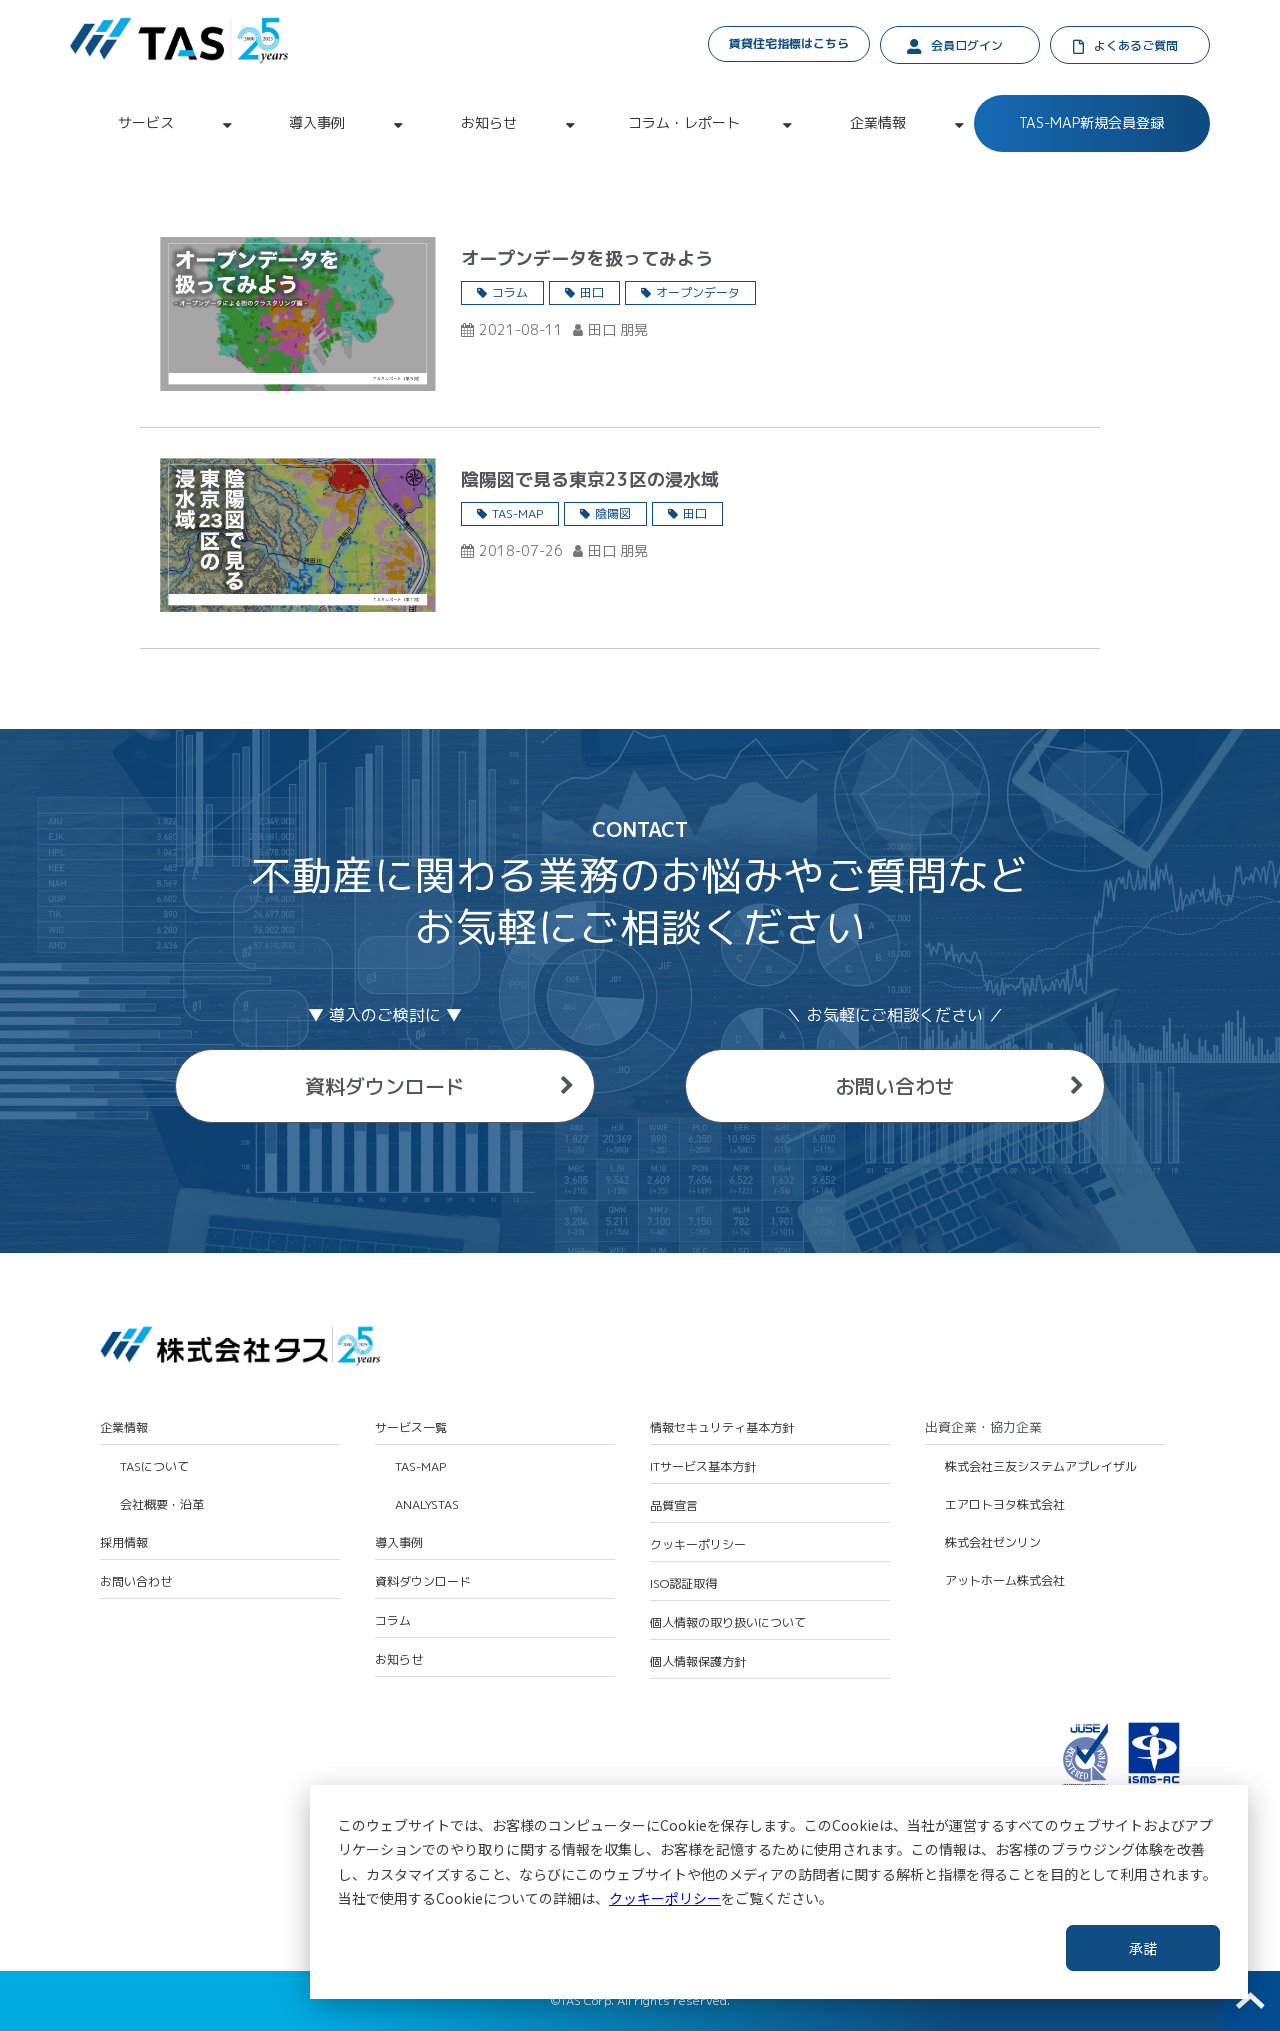  What do you see at coordinates (517, 513) in the screenshot?
I see `TAS-MAP` at bounding box center [517, 513].